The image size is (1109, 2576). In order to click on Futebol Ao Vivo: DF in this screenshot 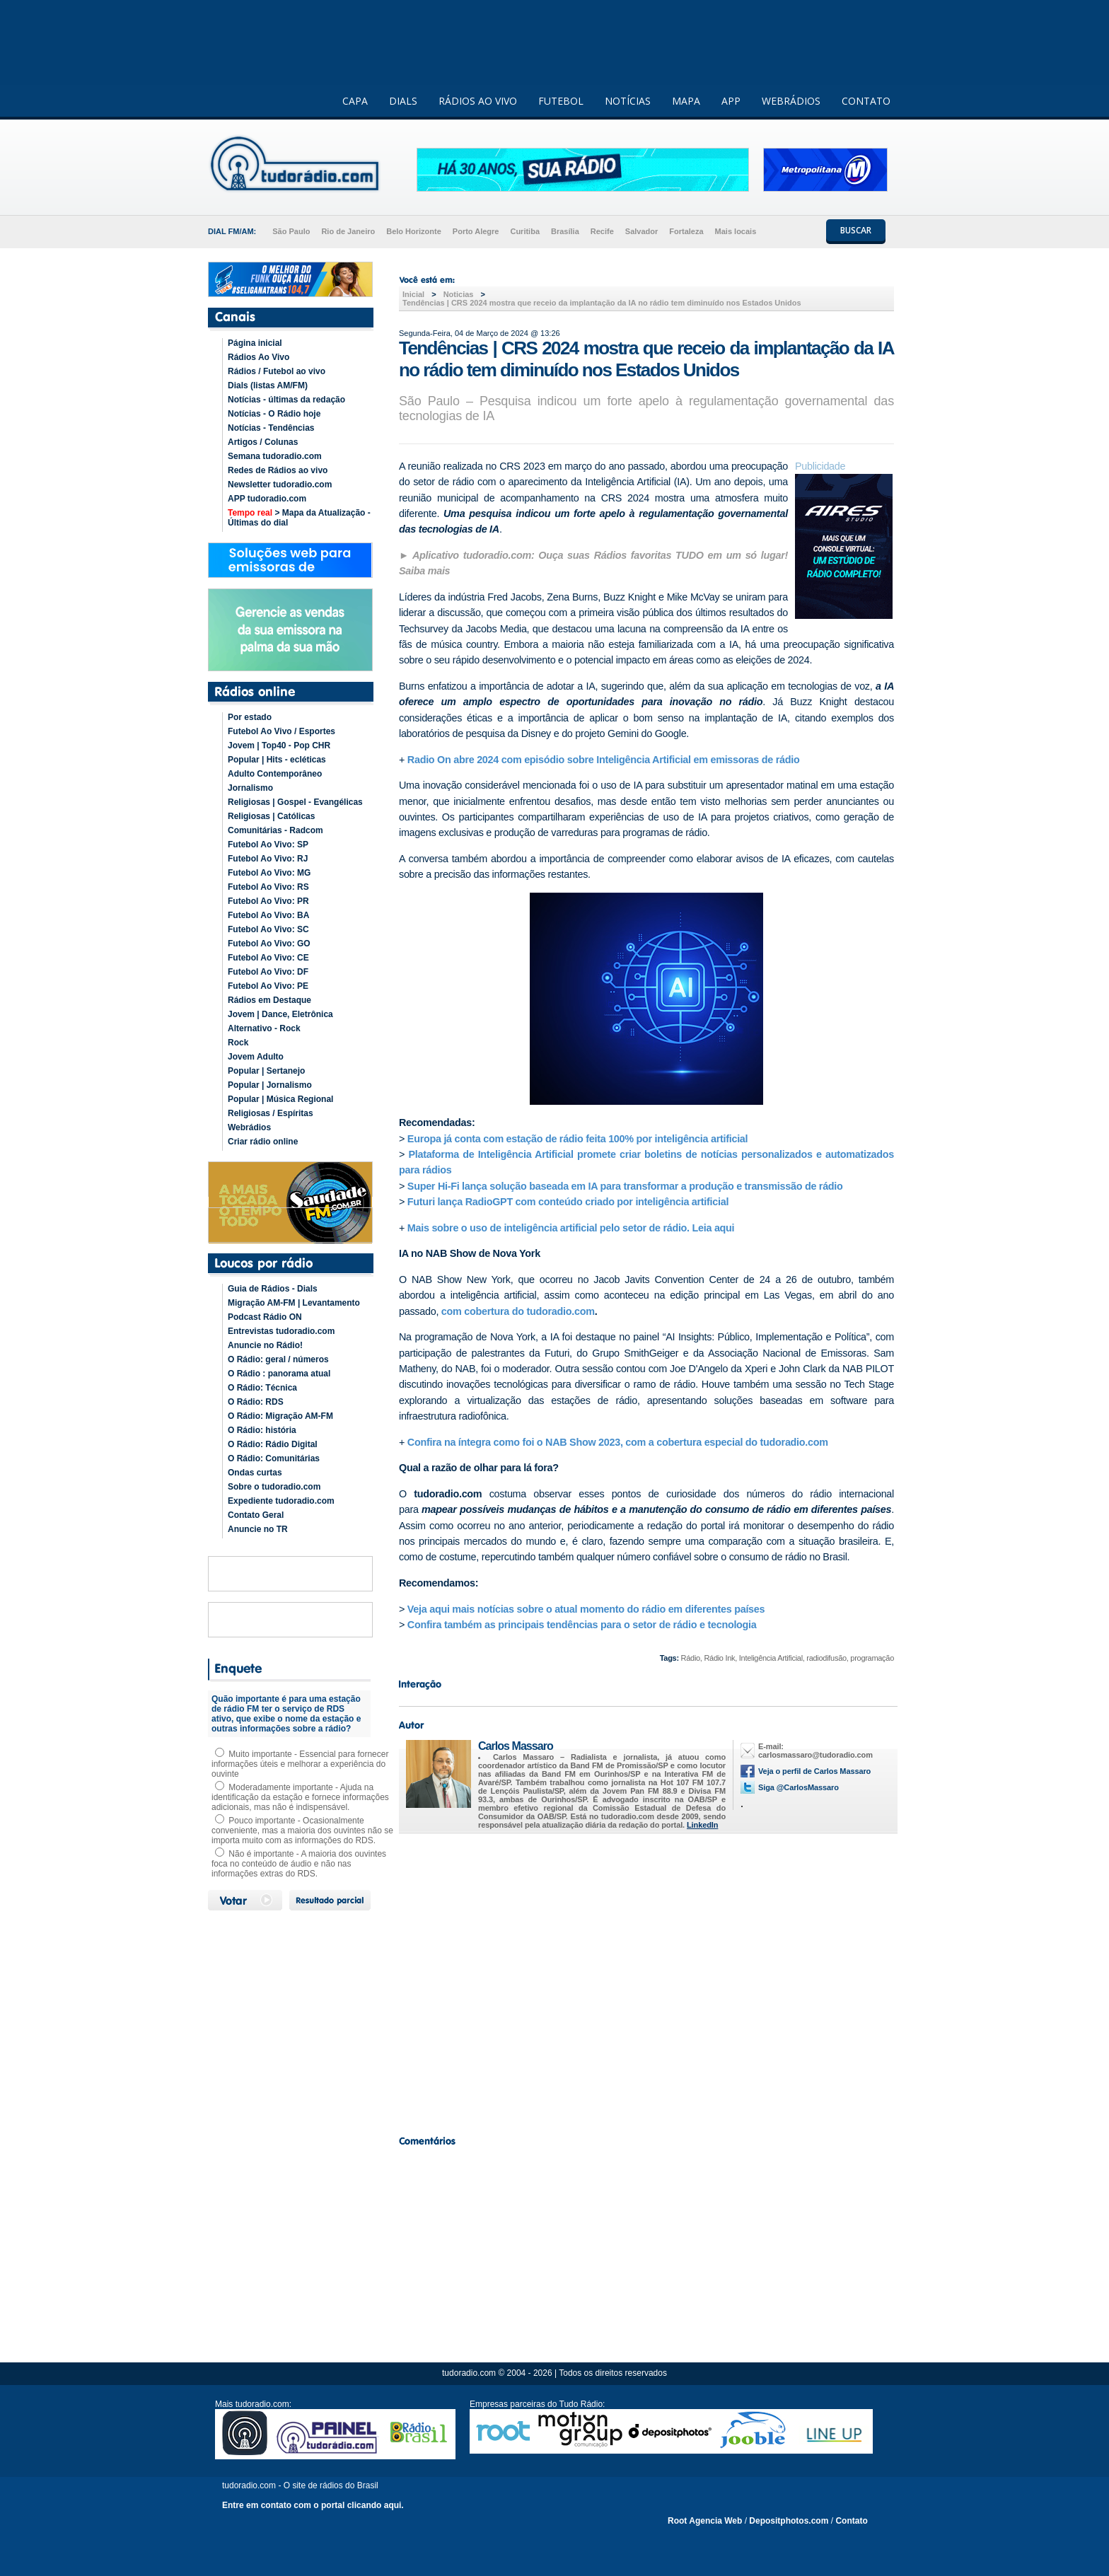, I will do `click(268, 972)`.